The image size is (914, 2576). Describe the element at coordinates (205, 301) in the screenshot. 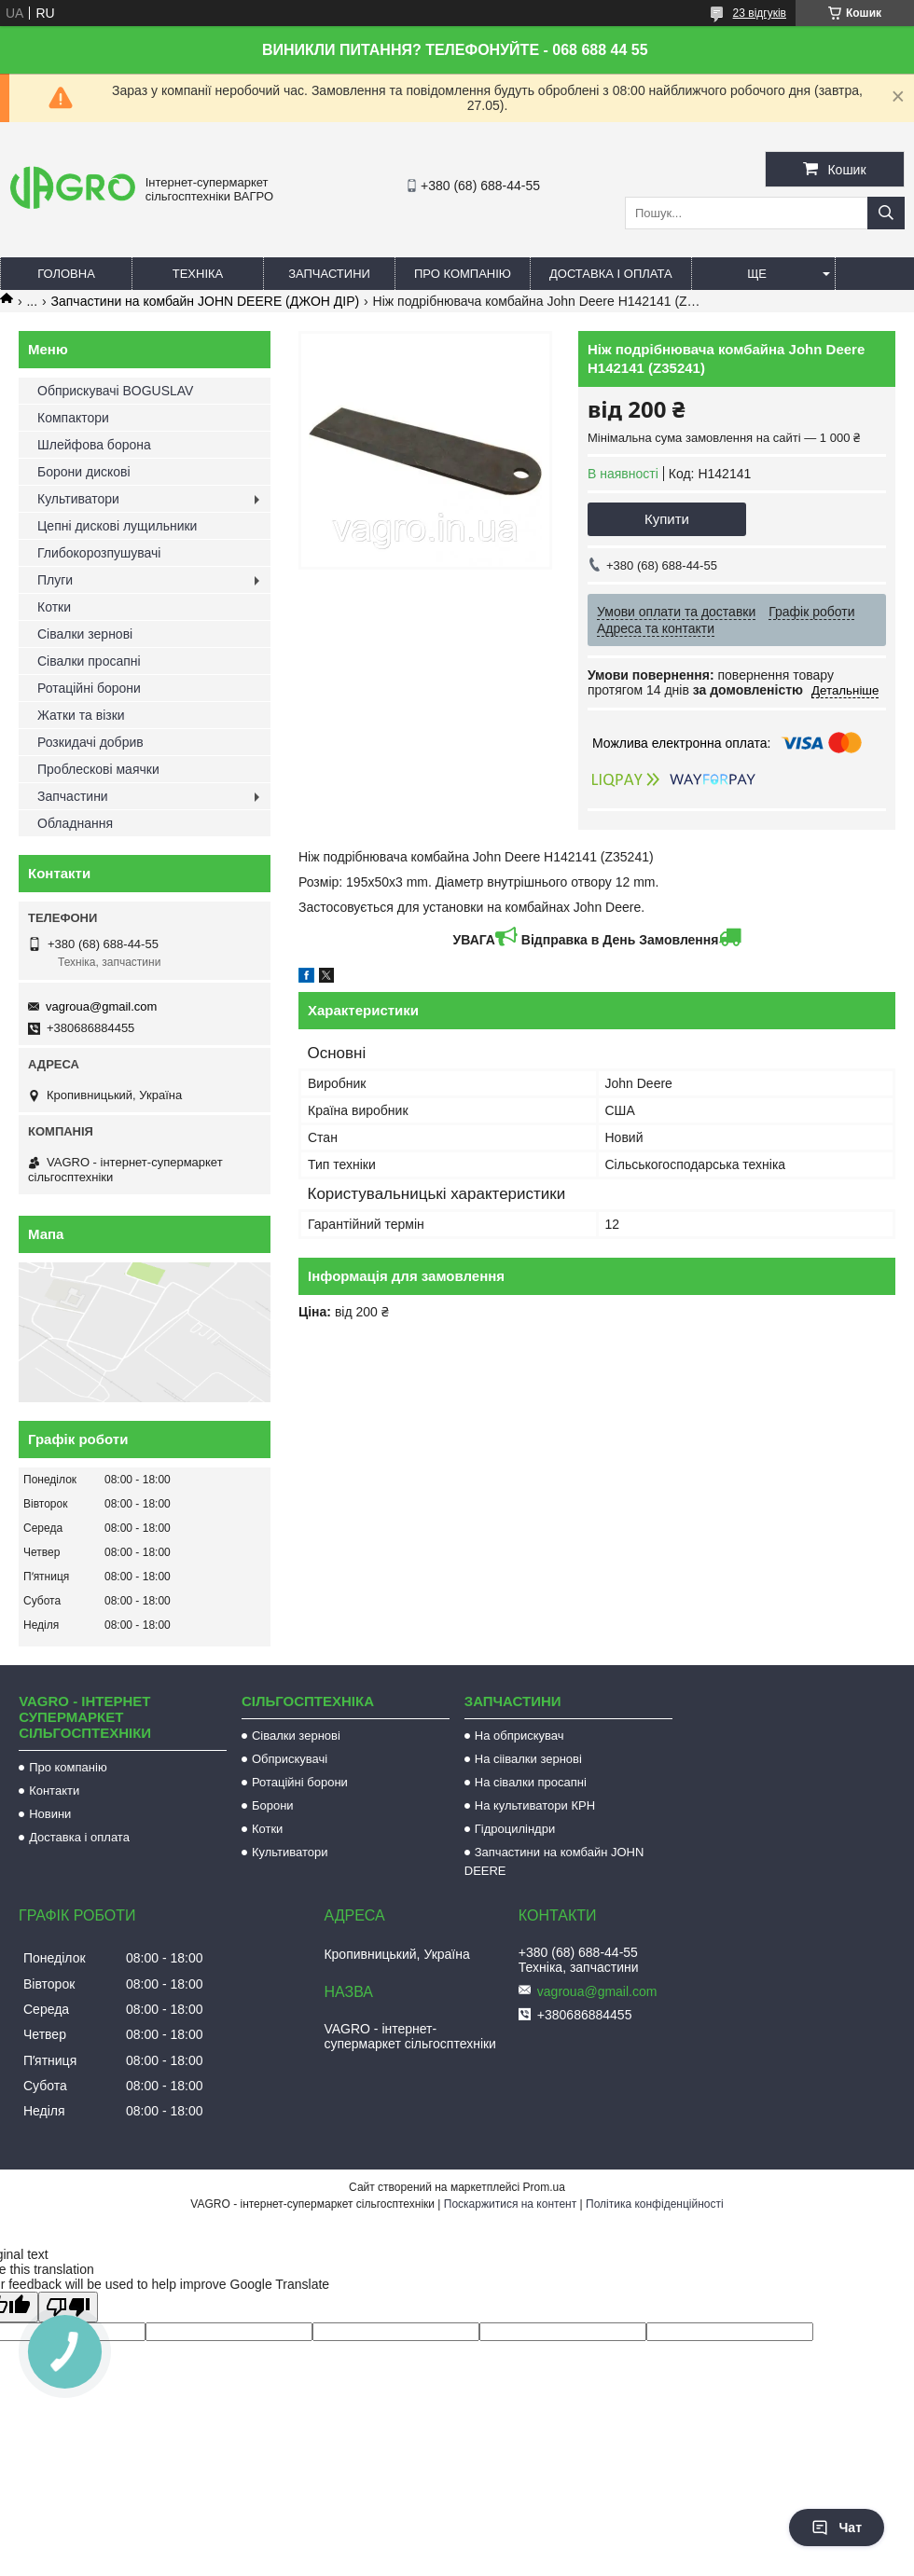

I see `Запчастини на комбайн JOHN DEERE (ДЖОН ДІР)` at that location.